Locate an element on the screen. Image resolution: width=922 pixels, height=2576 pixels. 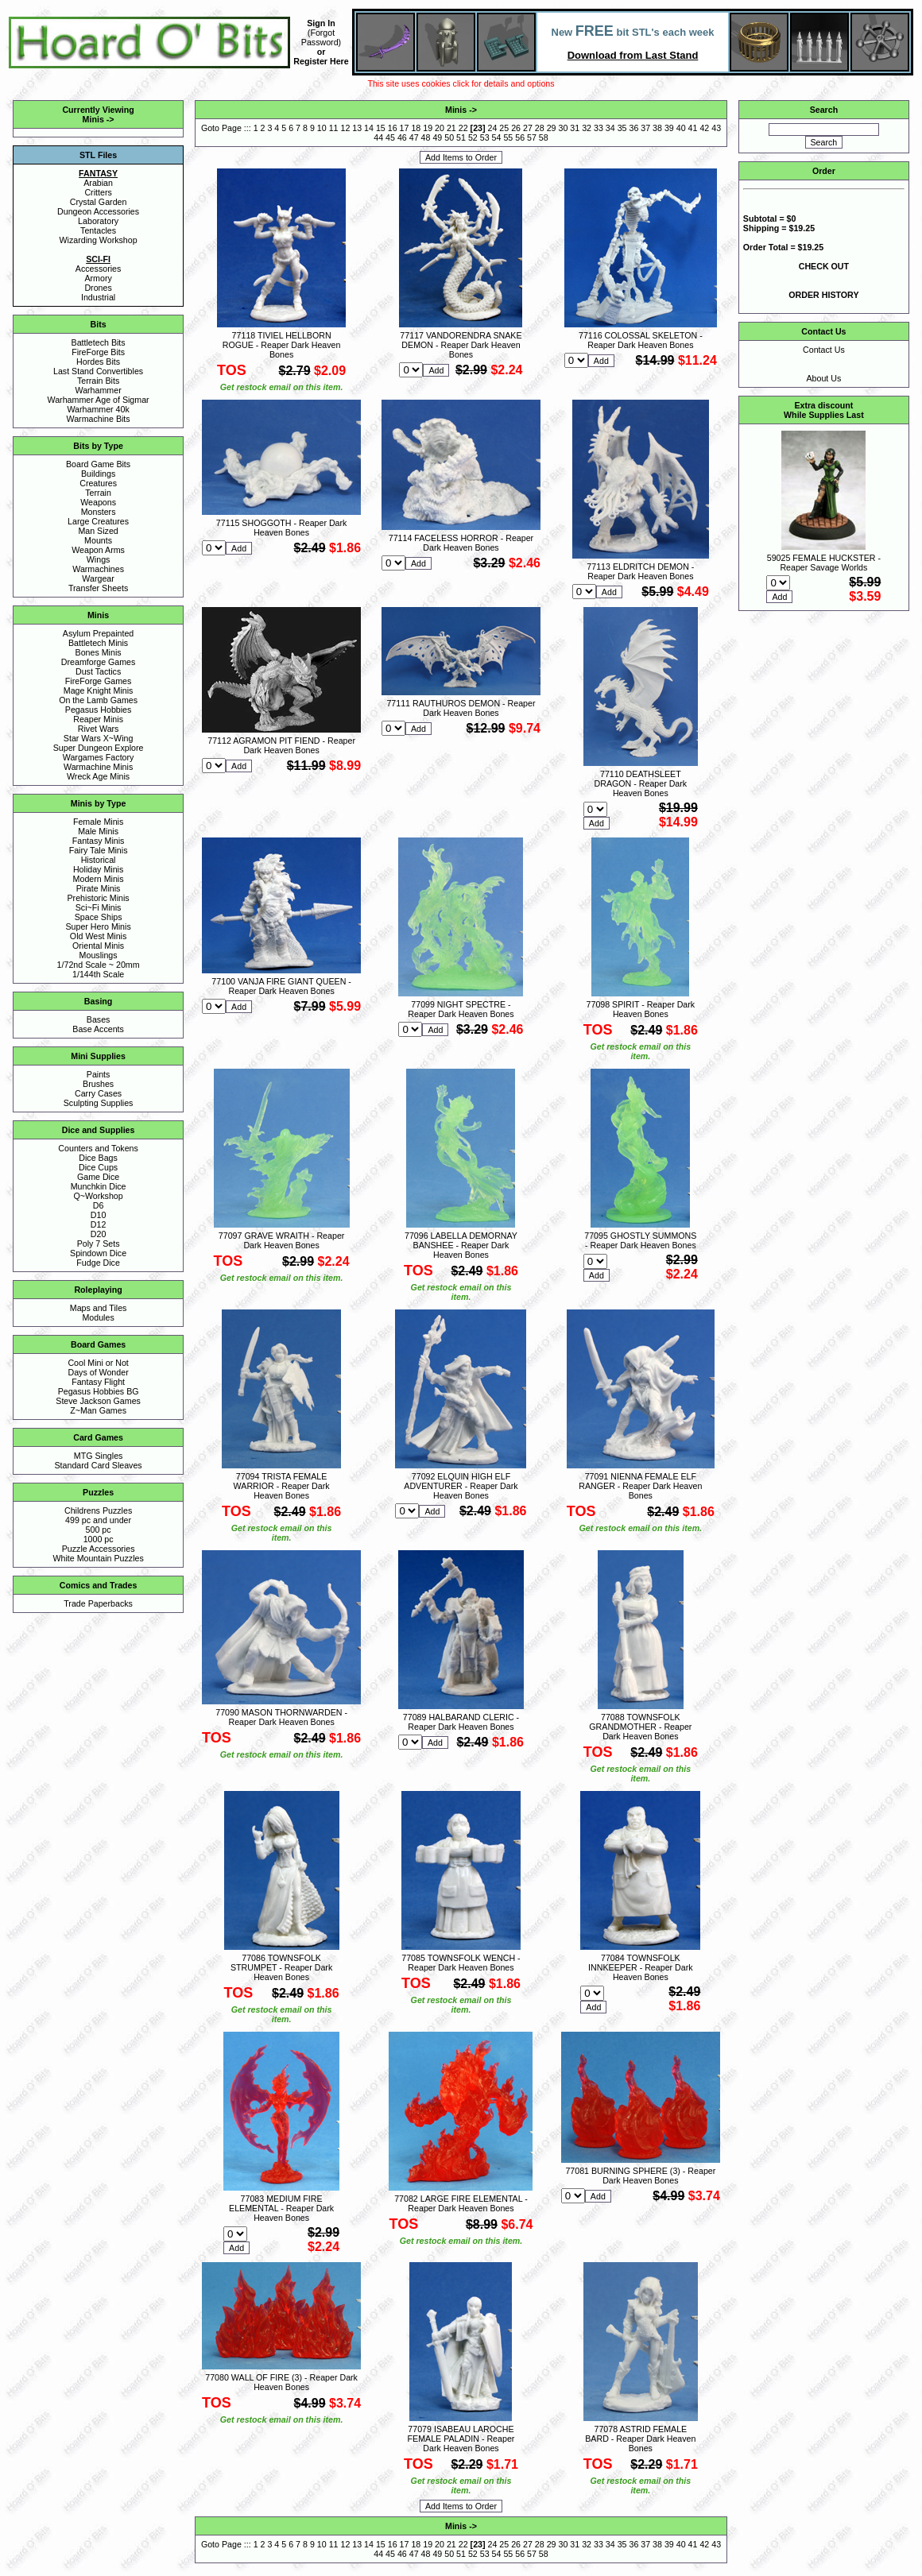
Board Game Bits is located at coordinates (98, 464).